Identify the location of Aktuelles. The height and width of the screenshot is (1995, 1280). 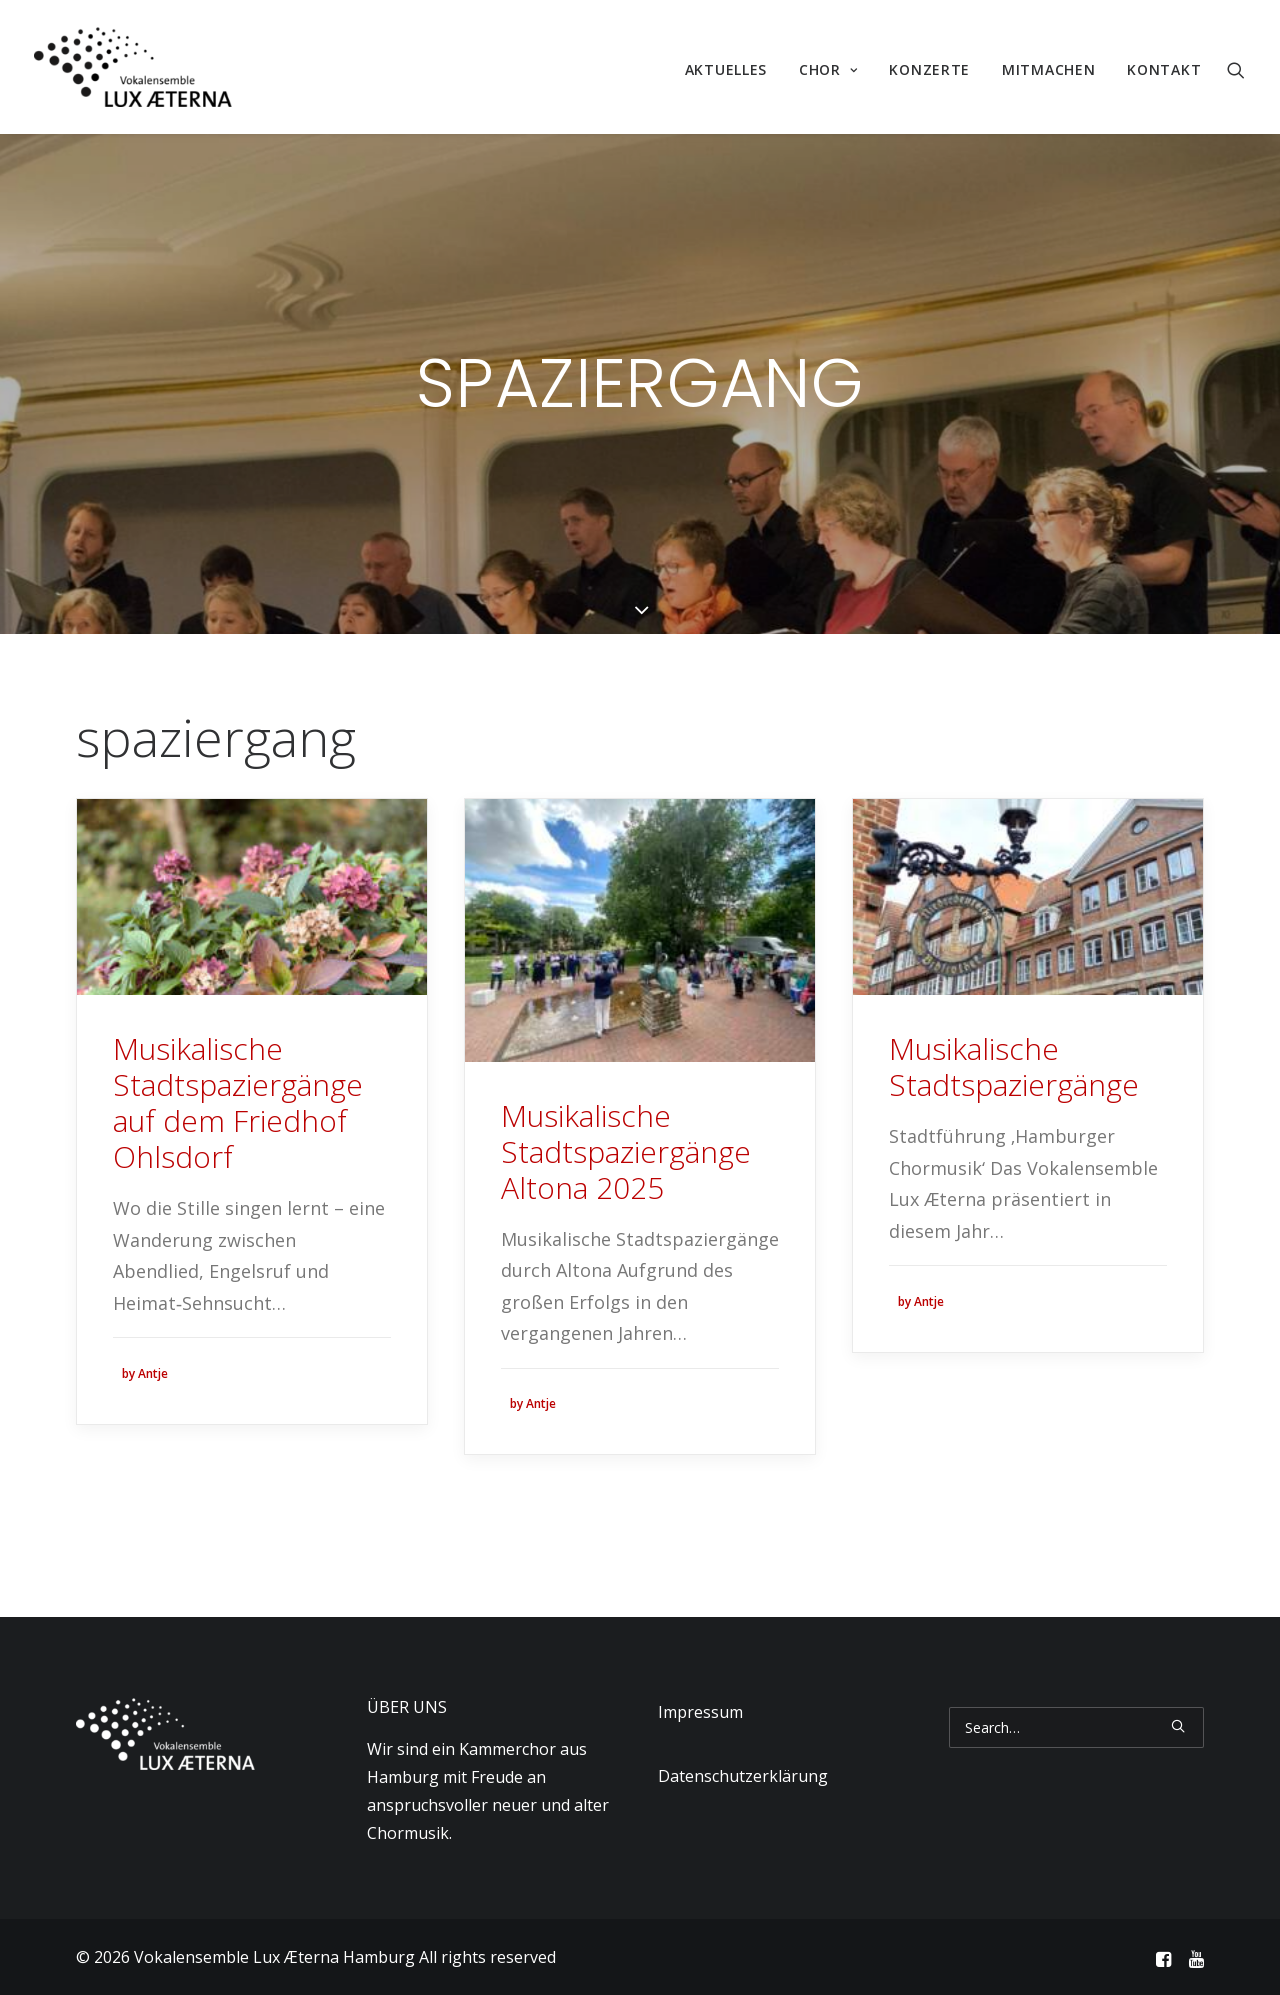
(726, 69).